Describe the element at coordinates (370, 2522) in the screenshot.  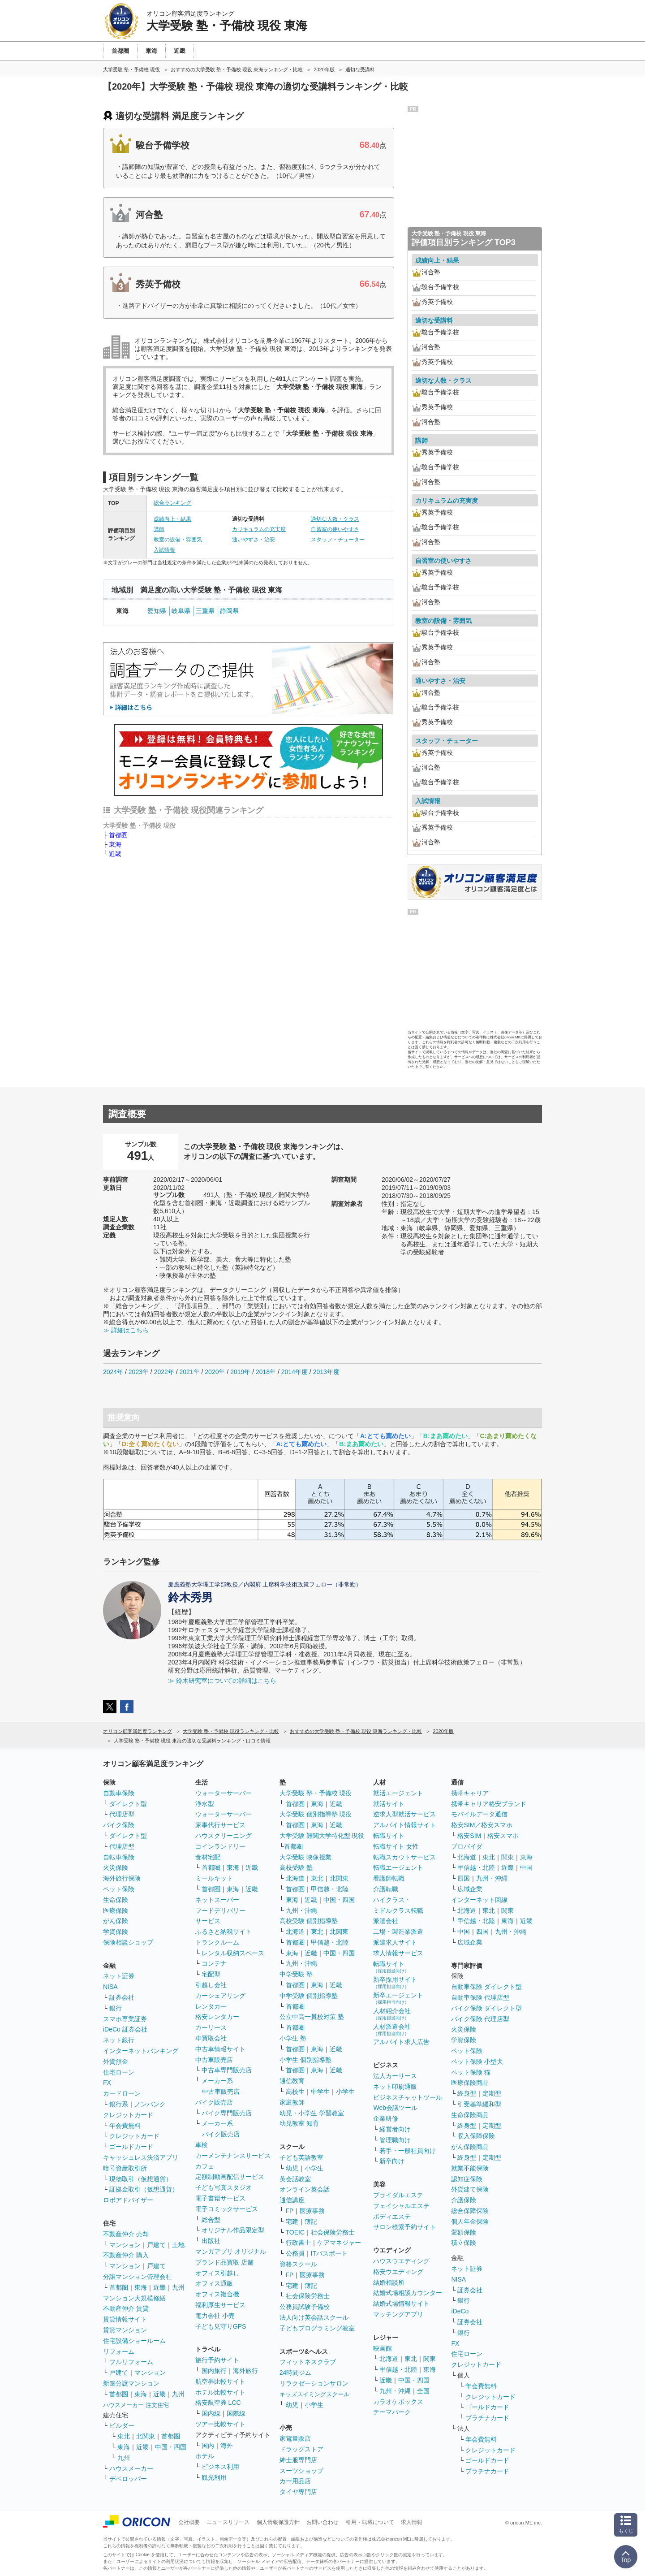
I see `引用・転載について` at that location.